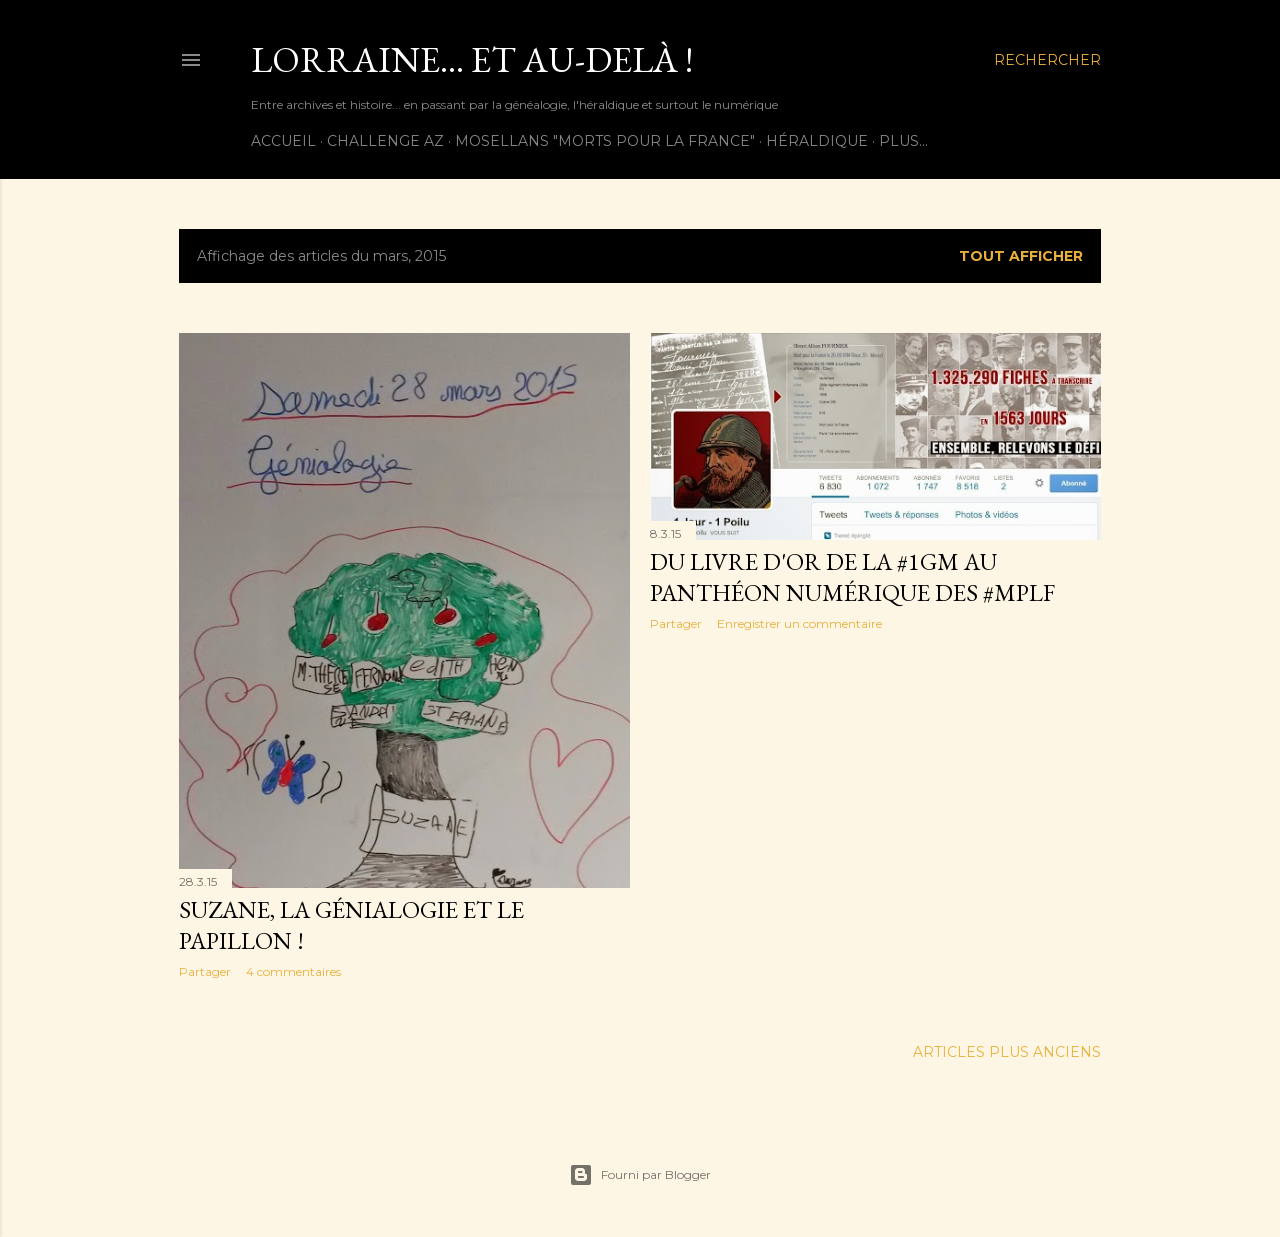 This screenshot has height=1237, width=1280. What do you see at coordinates (799, 623) in the screenshot?
I see `Enregistrer un commentaire` at bounding box center [799, 623].